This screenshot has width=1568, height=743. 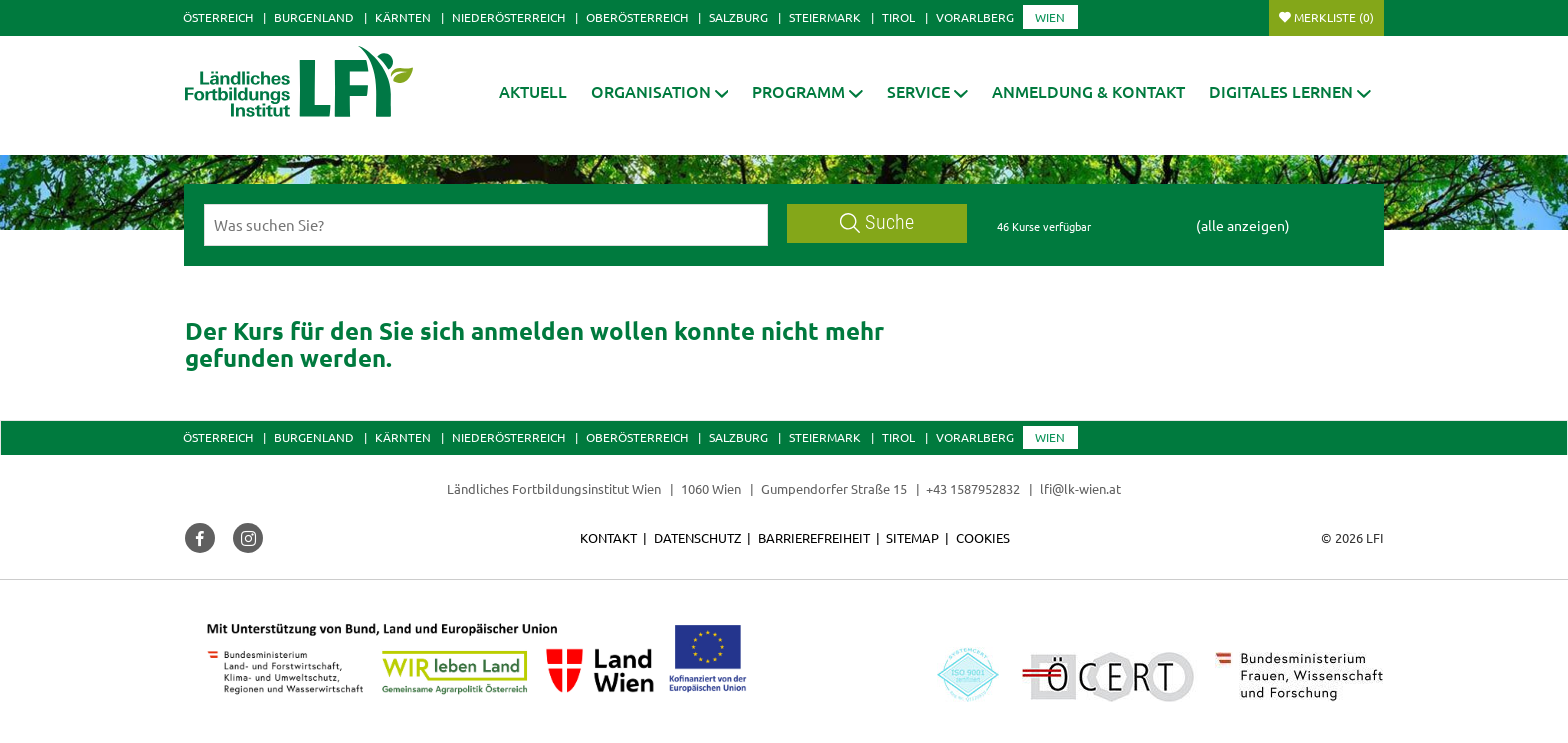 What do you see at coordinates (814, 537) in the screenshot?
I see `Barrierefreiheit` at bounding box center [814, 537].